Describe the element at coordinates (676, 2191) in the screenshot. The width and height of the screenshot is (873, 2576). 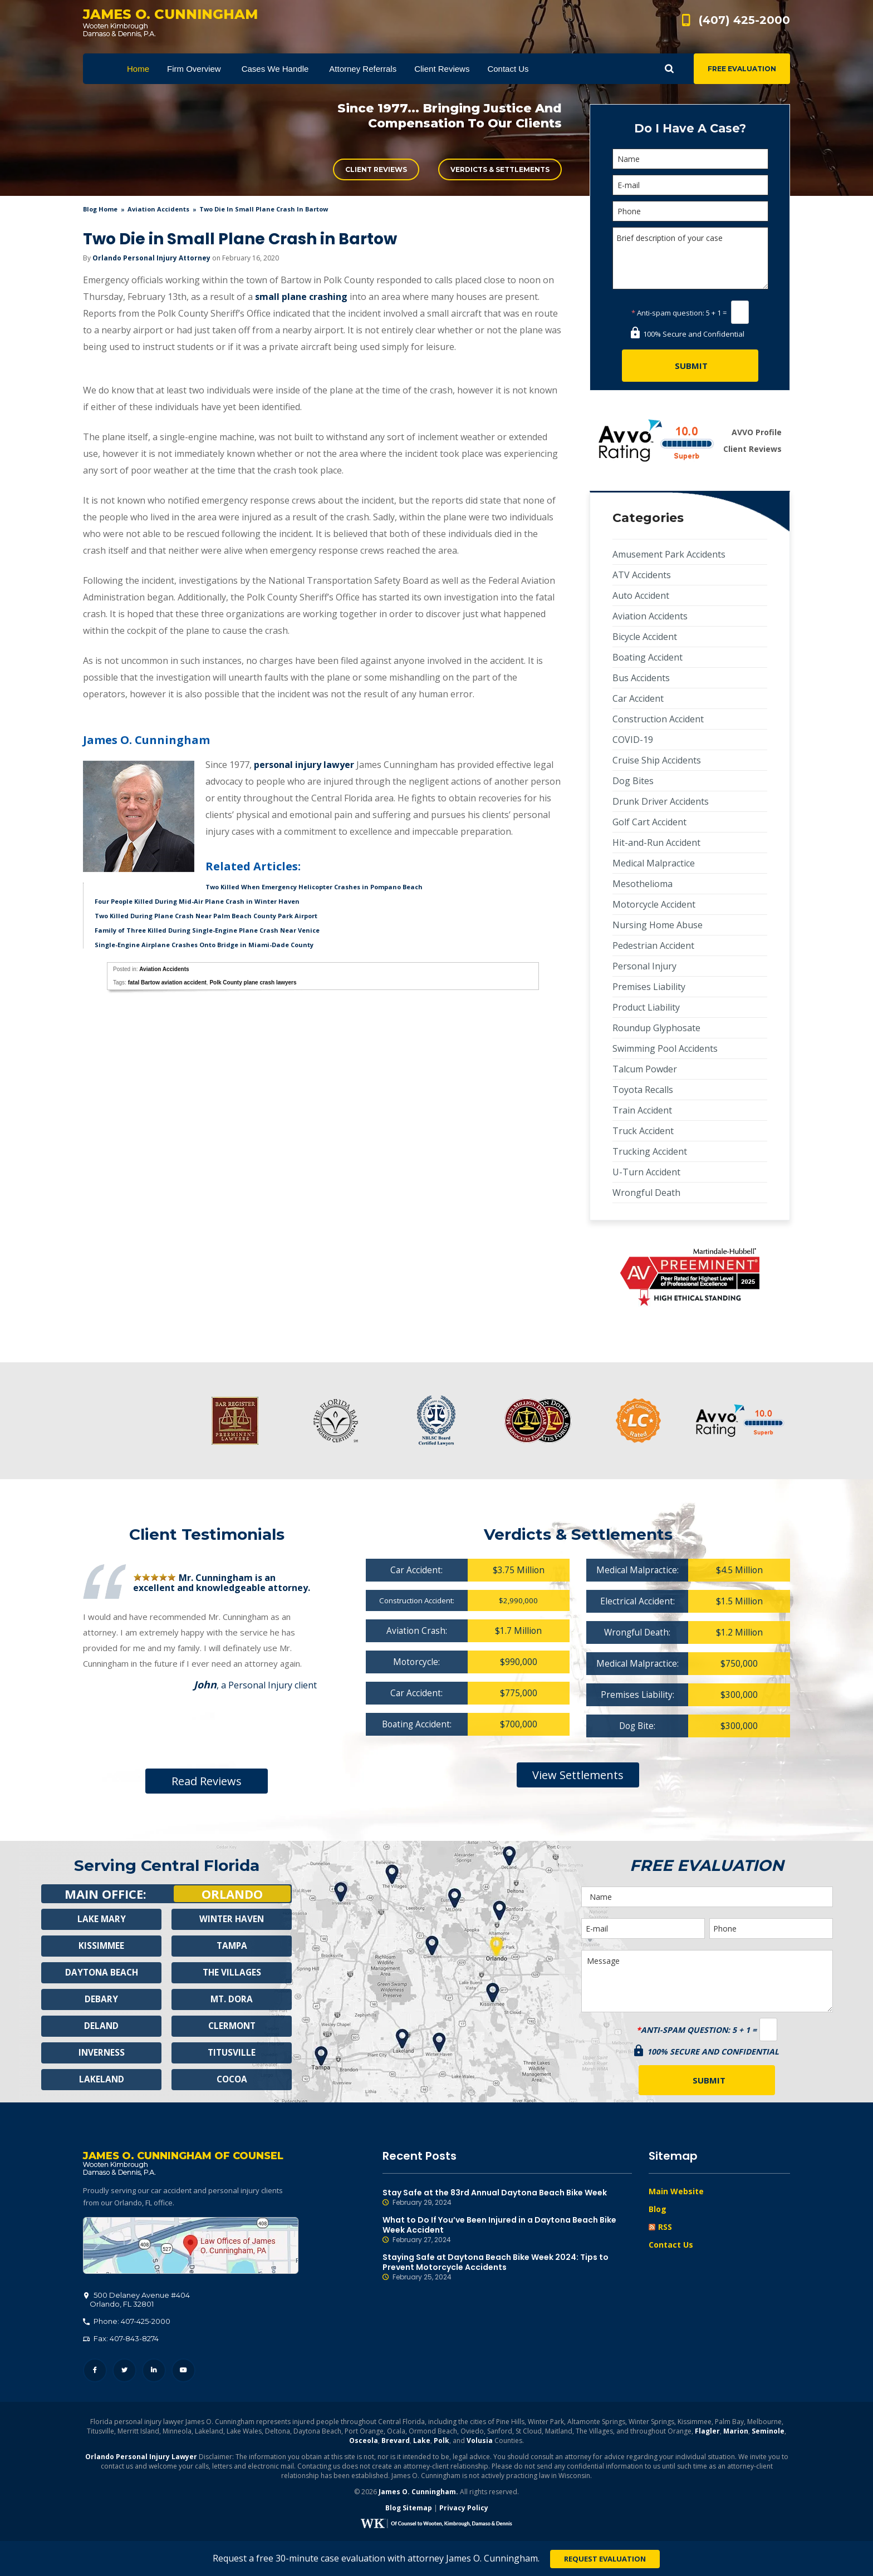
I see `Main Website` at that location.